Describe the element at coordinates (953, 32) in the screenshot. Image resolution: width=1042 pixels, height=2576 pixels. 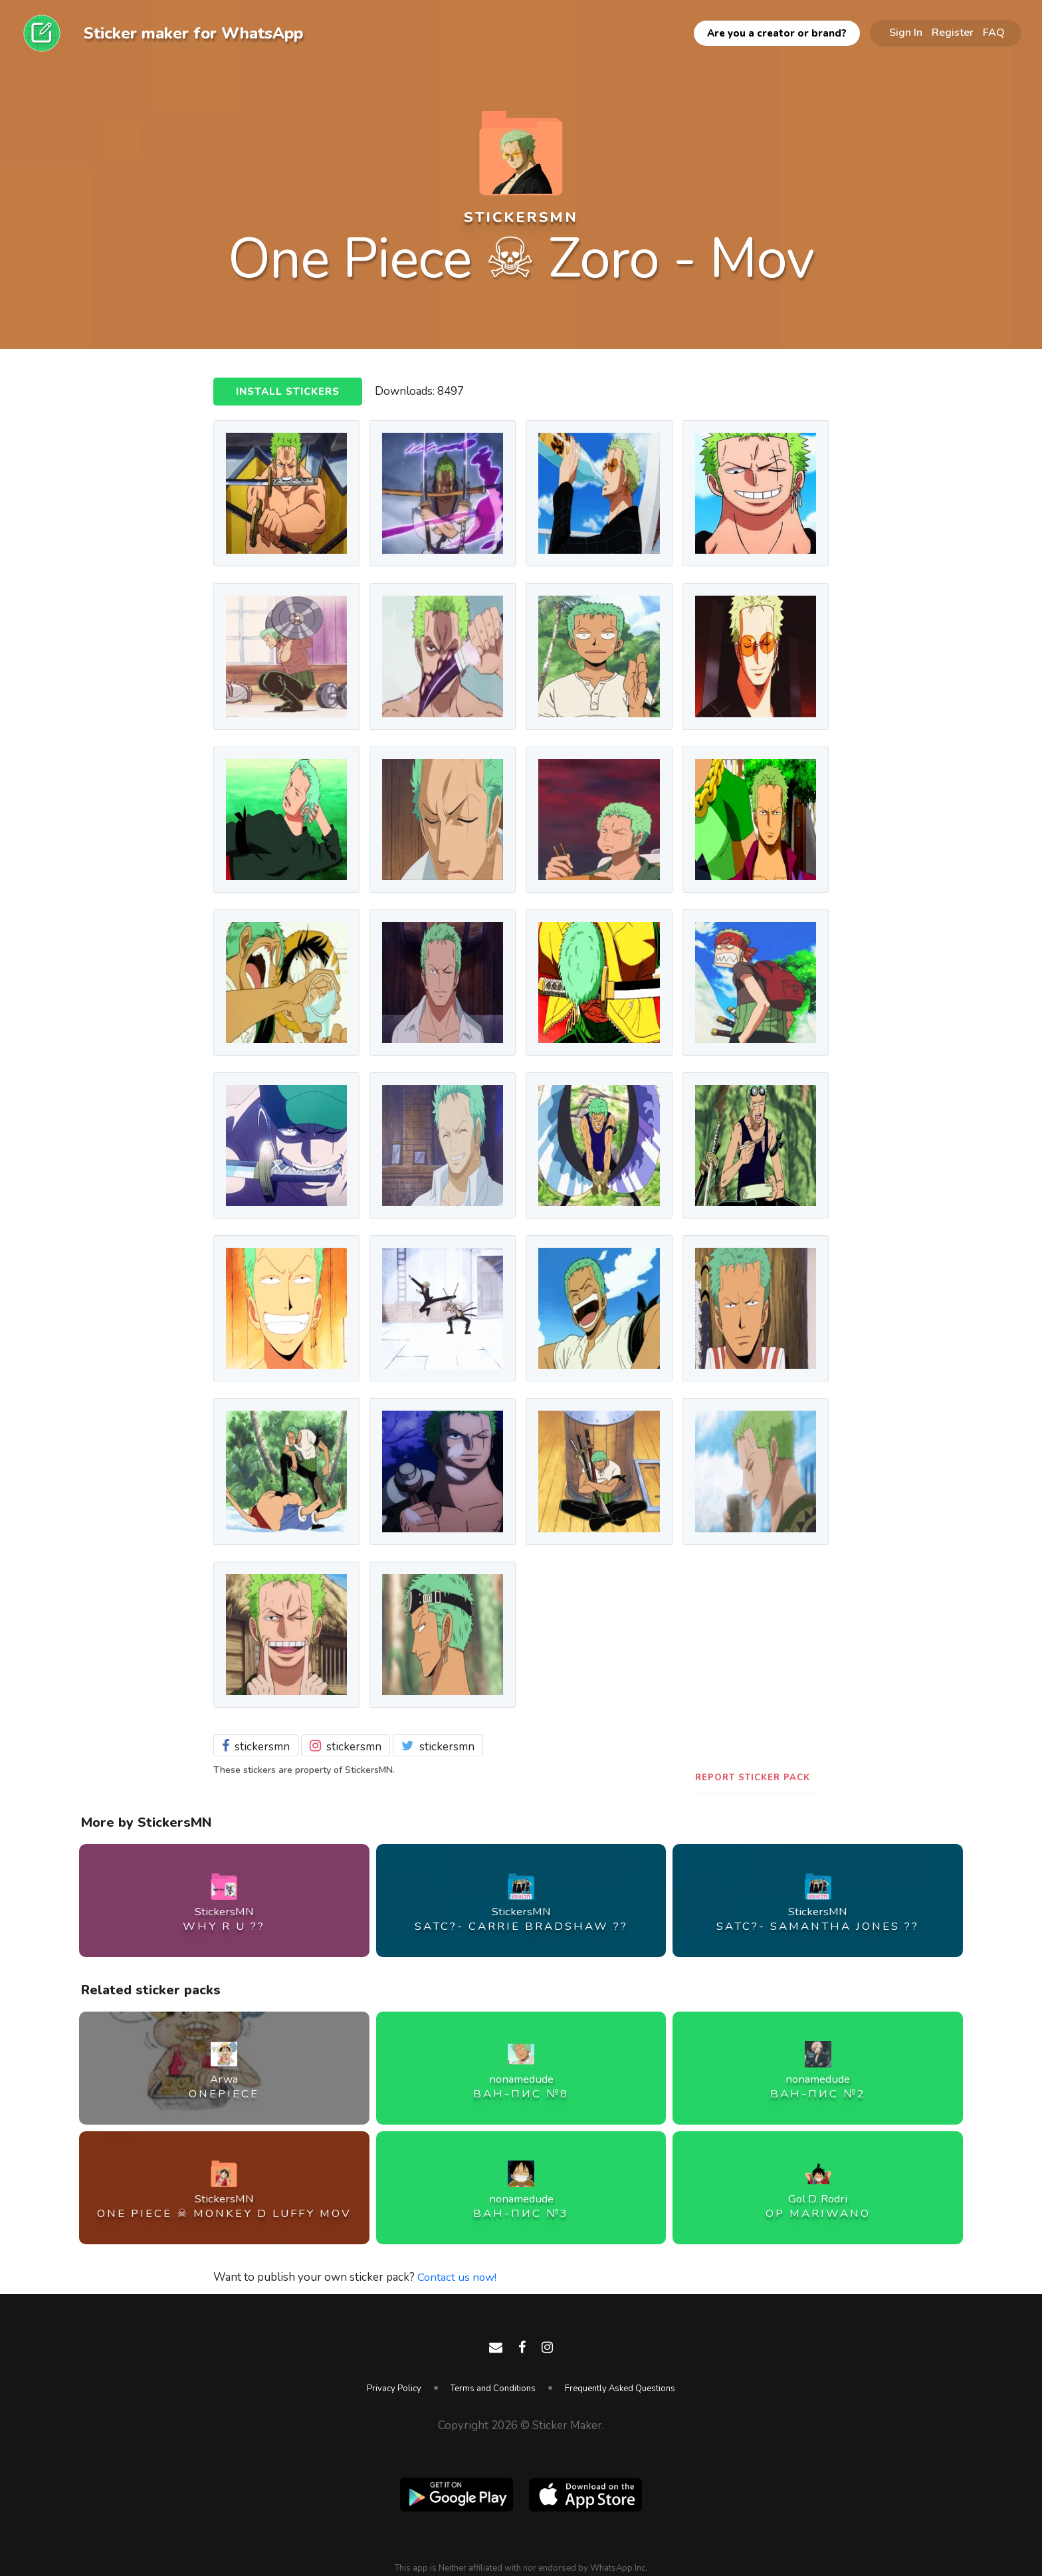
I see `Register` at that location.